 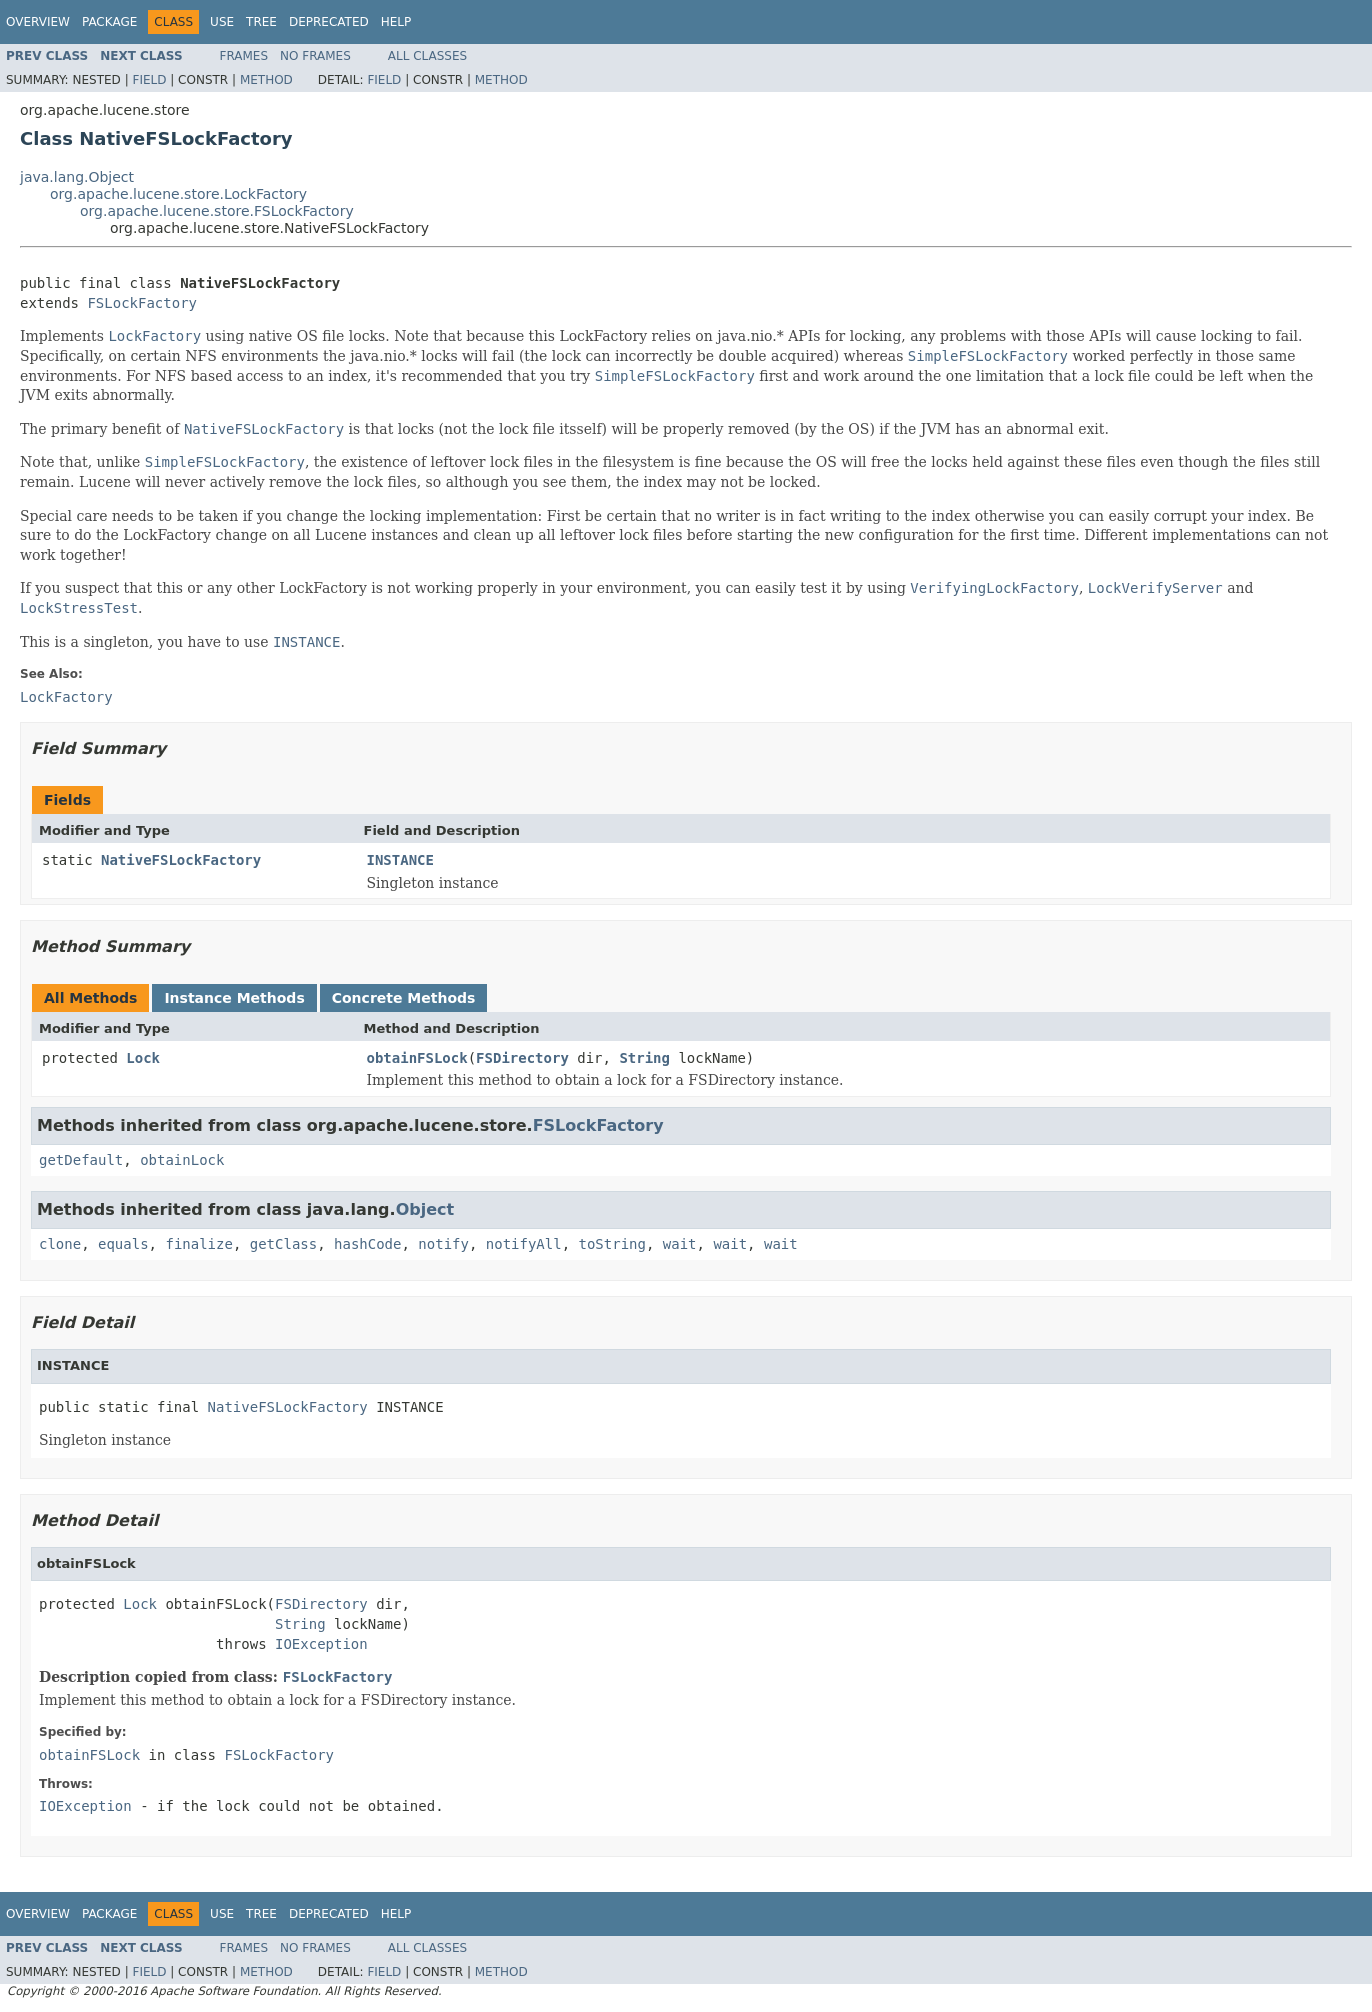 What do you see at coordinates (182, 1160) in the screenshot?
I see `obtainLock` at bounding box center [182, 1160].